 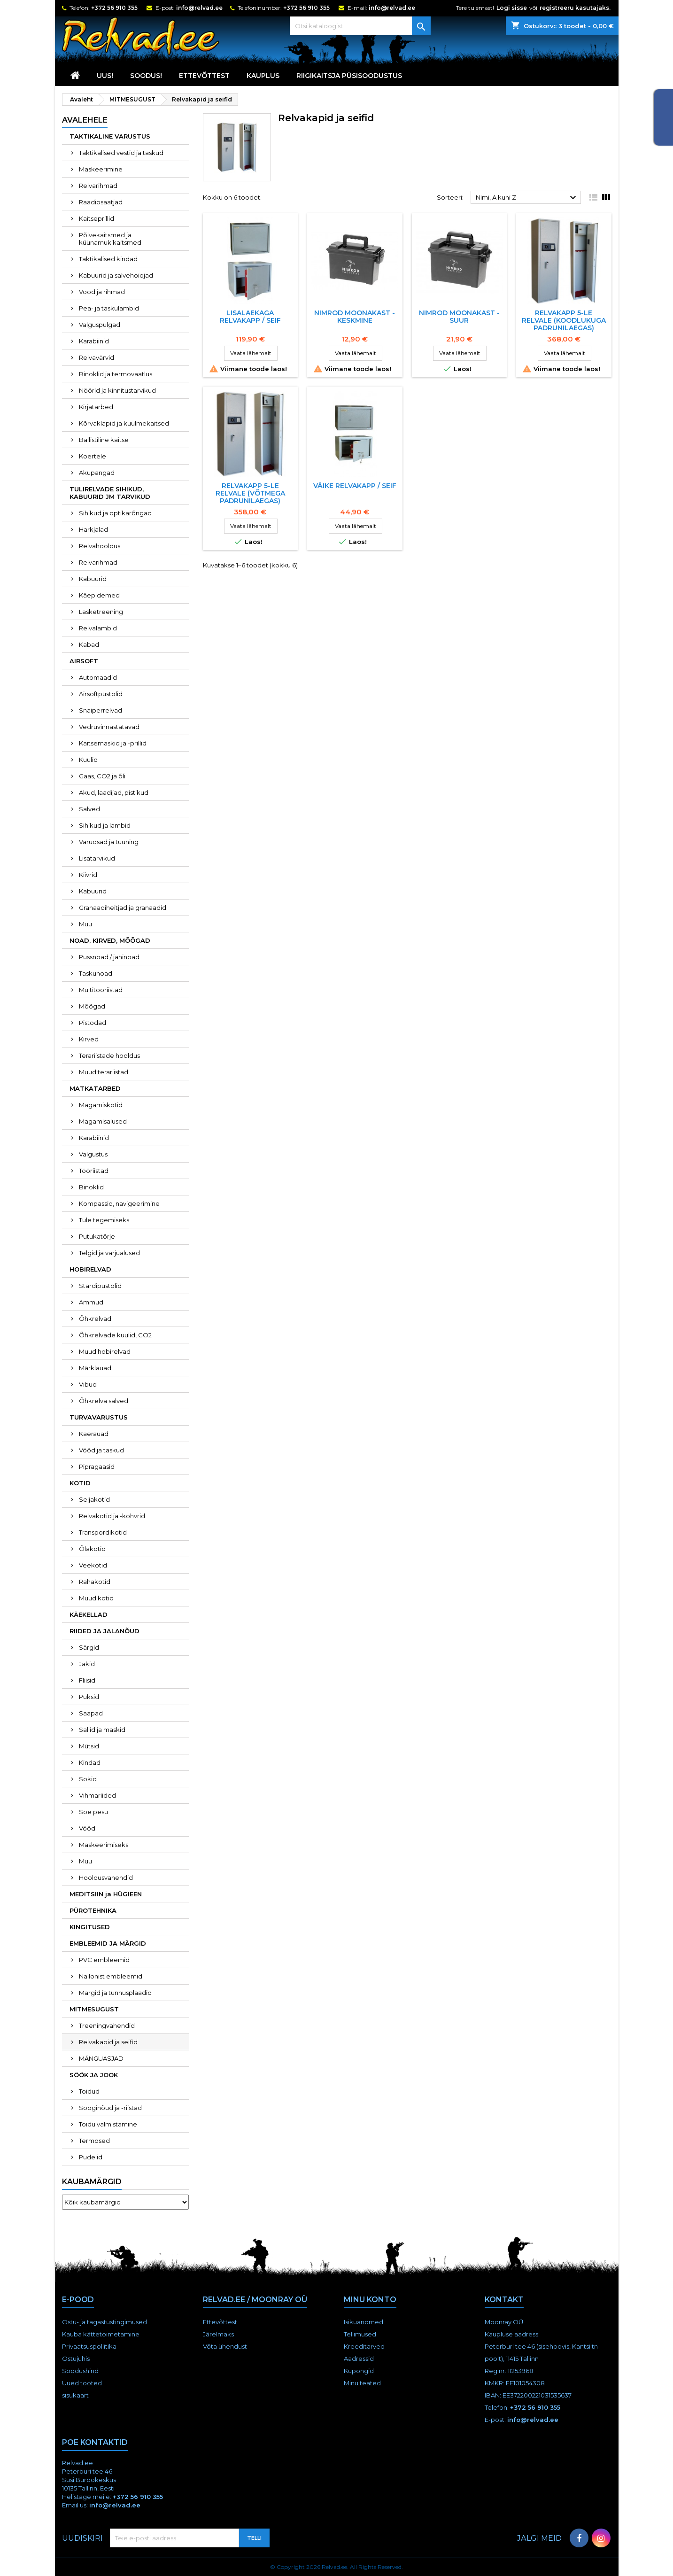 I want to click on KÄEKELLAD, so click(x=89, y=1614).